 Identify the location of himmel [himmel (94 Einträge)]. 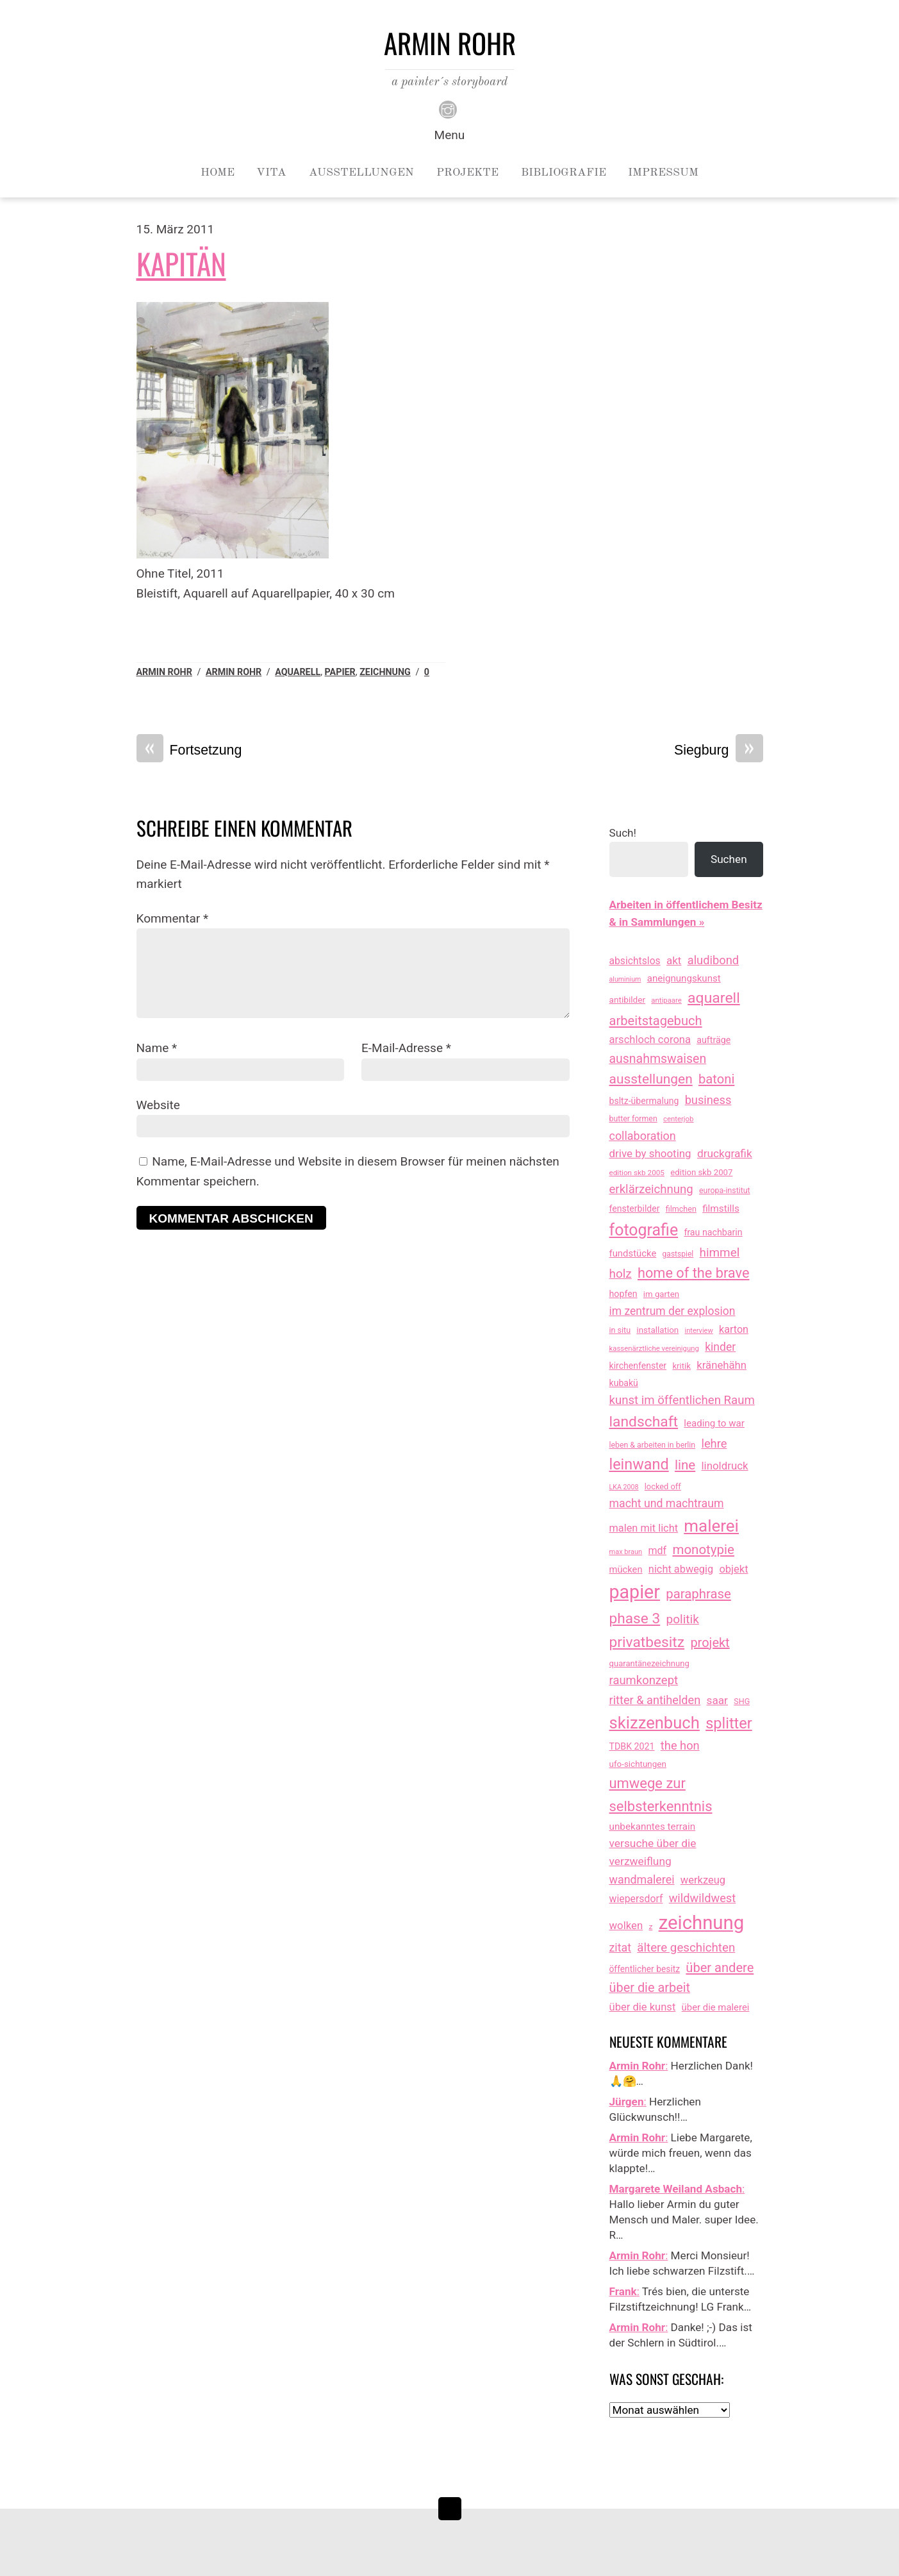
(720, 1252).